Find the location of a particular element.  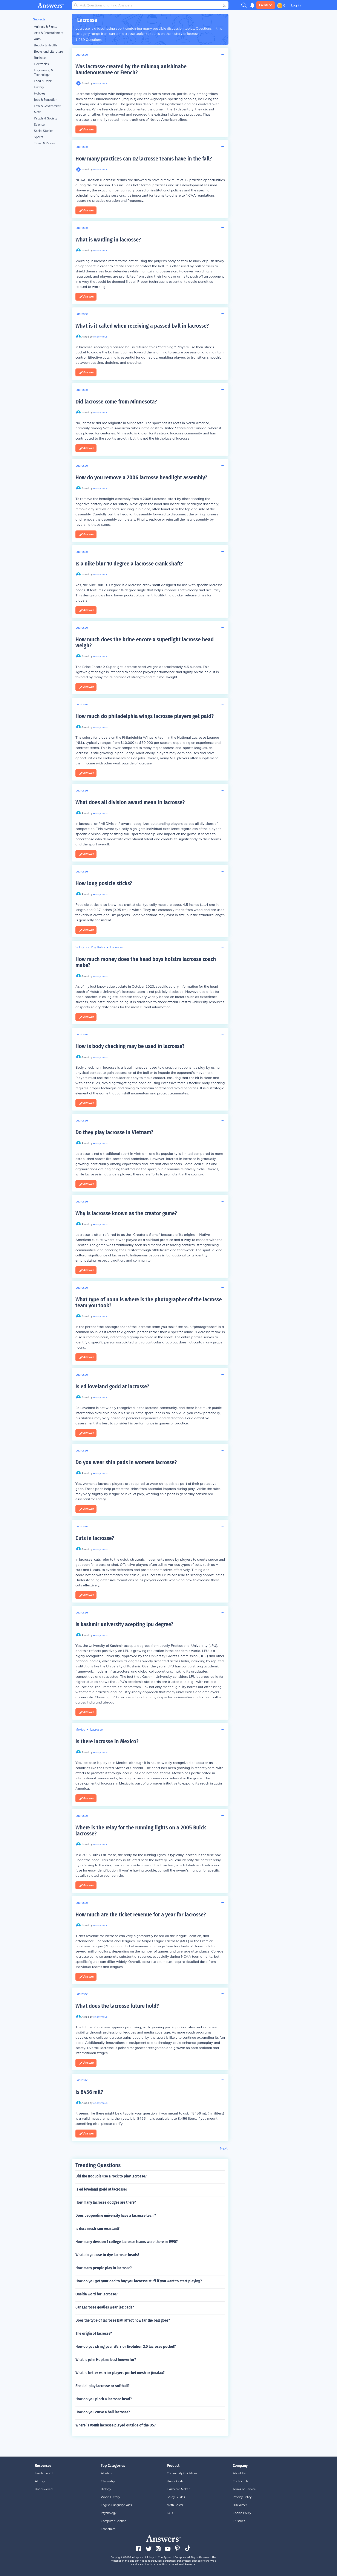

How do you pinch a lacrosse head? is located at coordinates (103, 2399).